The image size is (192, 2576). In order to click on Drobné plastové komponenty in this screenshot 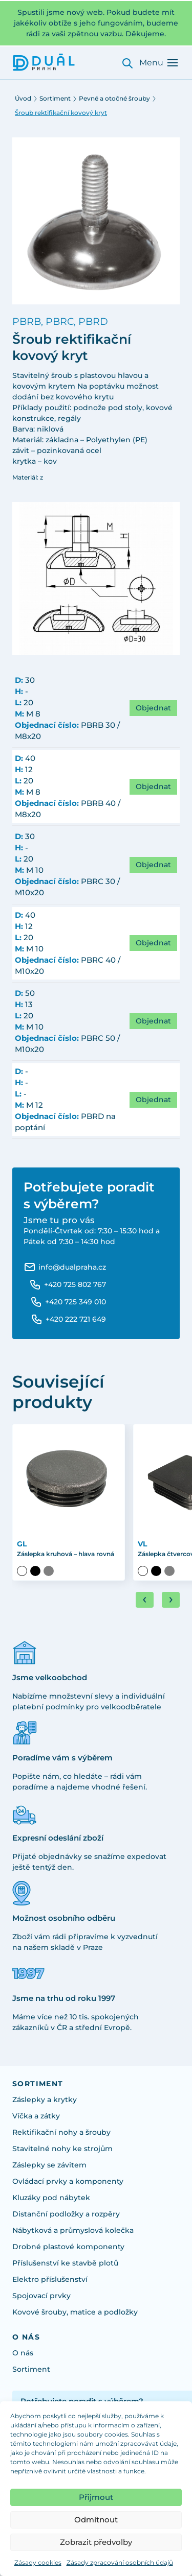, I will do `click(68, 2246)`.